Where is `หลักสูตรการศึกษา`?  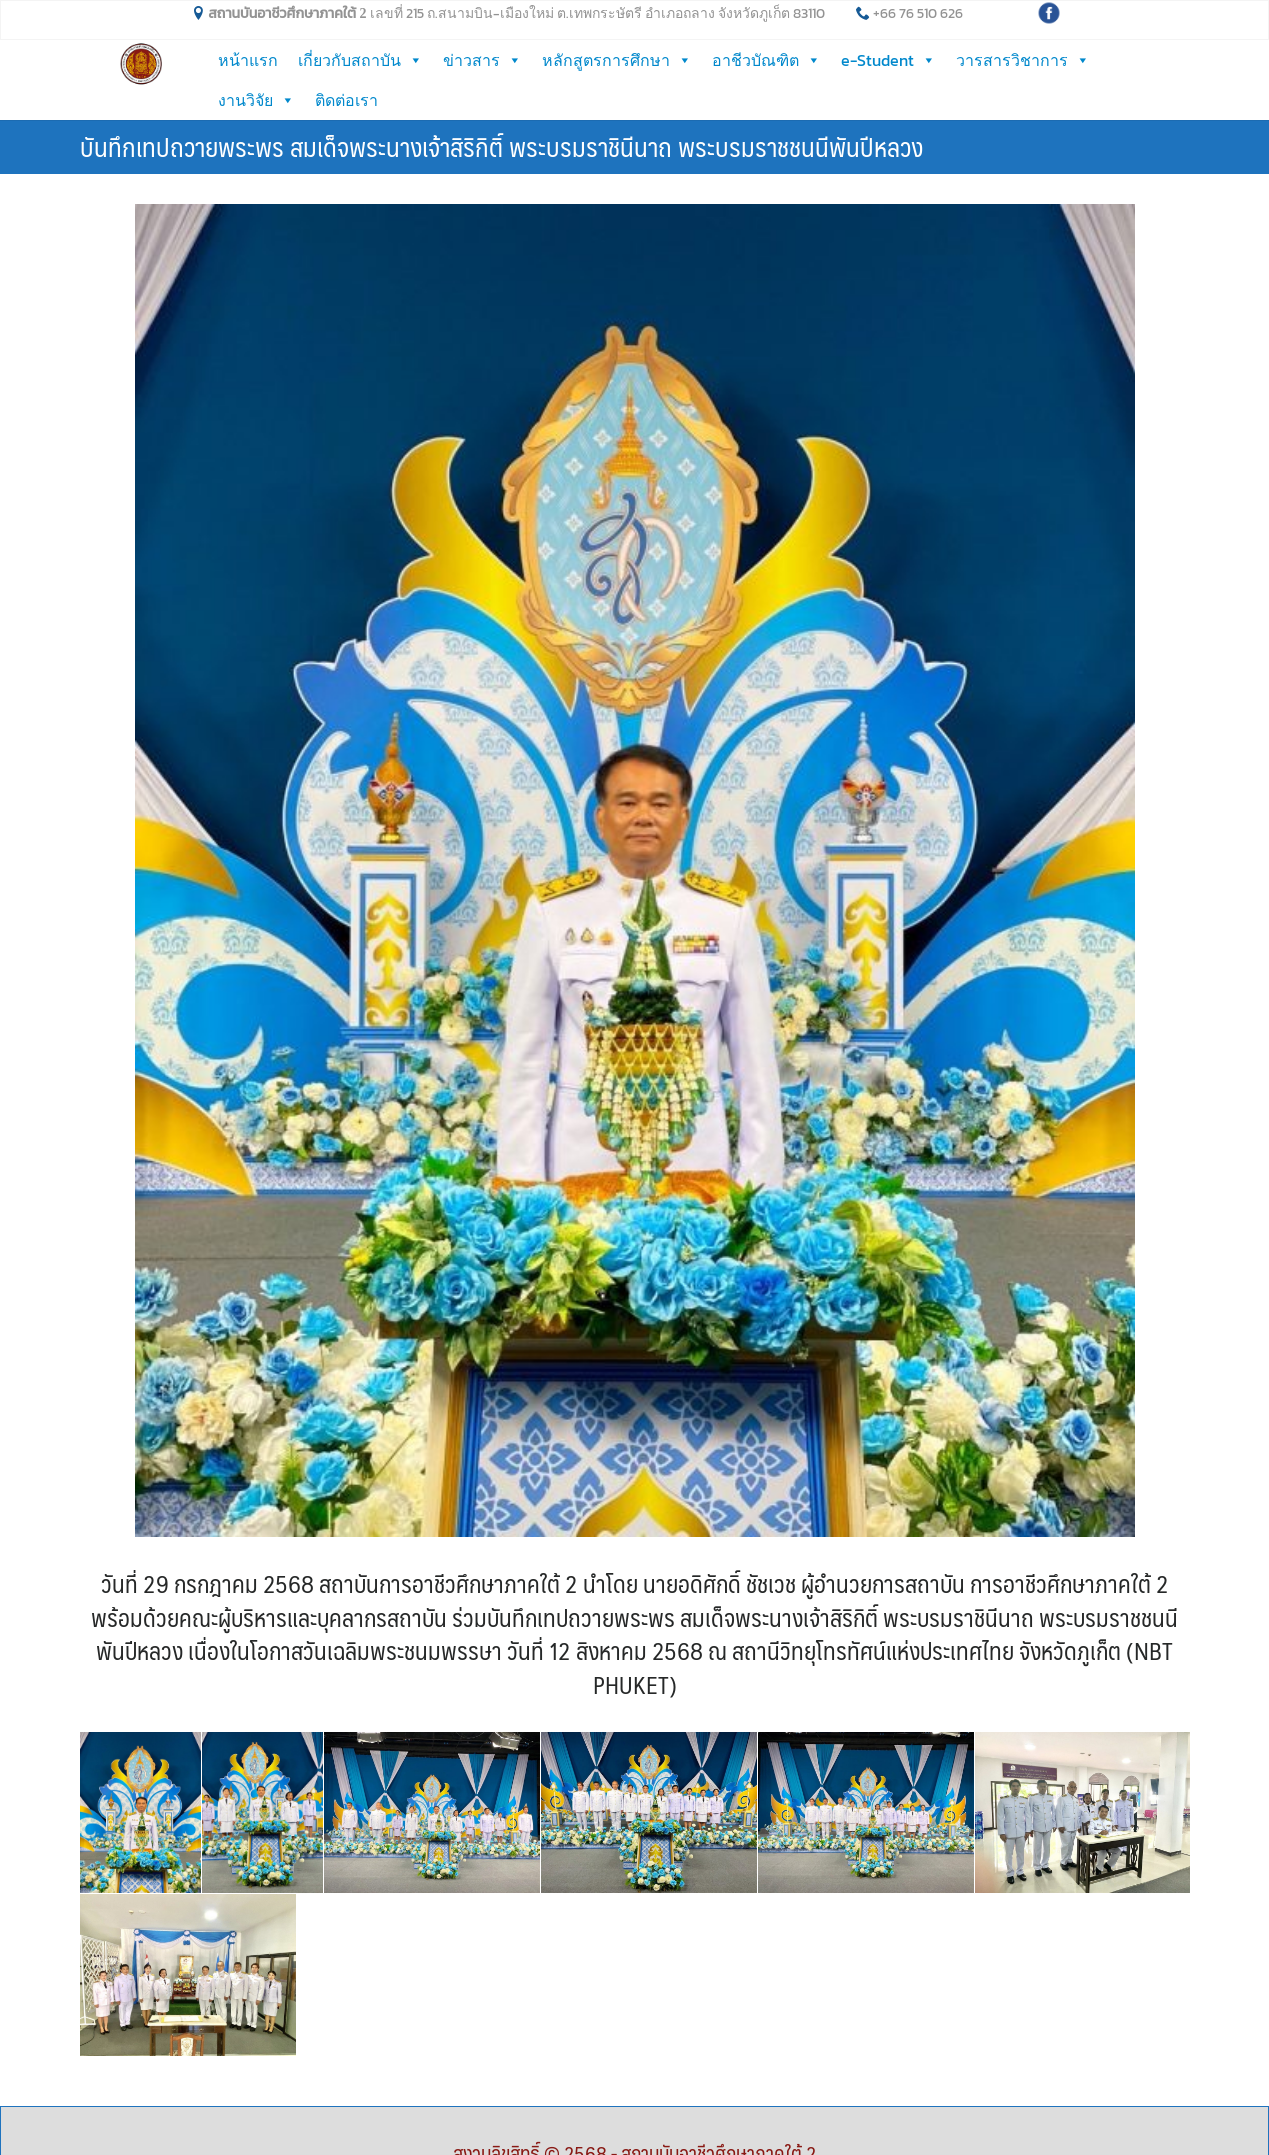 หลักสูตรการศึกษา is located at coordinates (617, 60).